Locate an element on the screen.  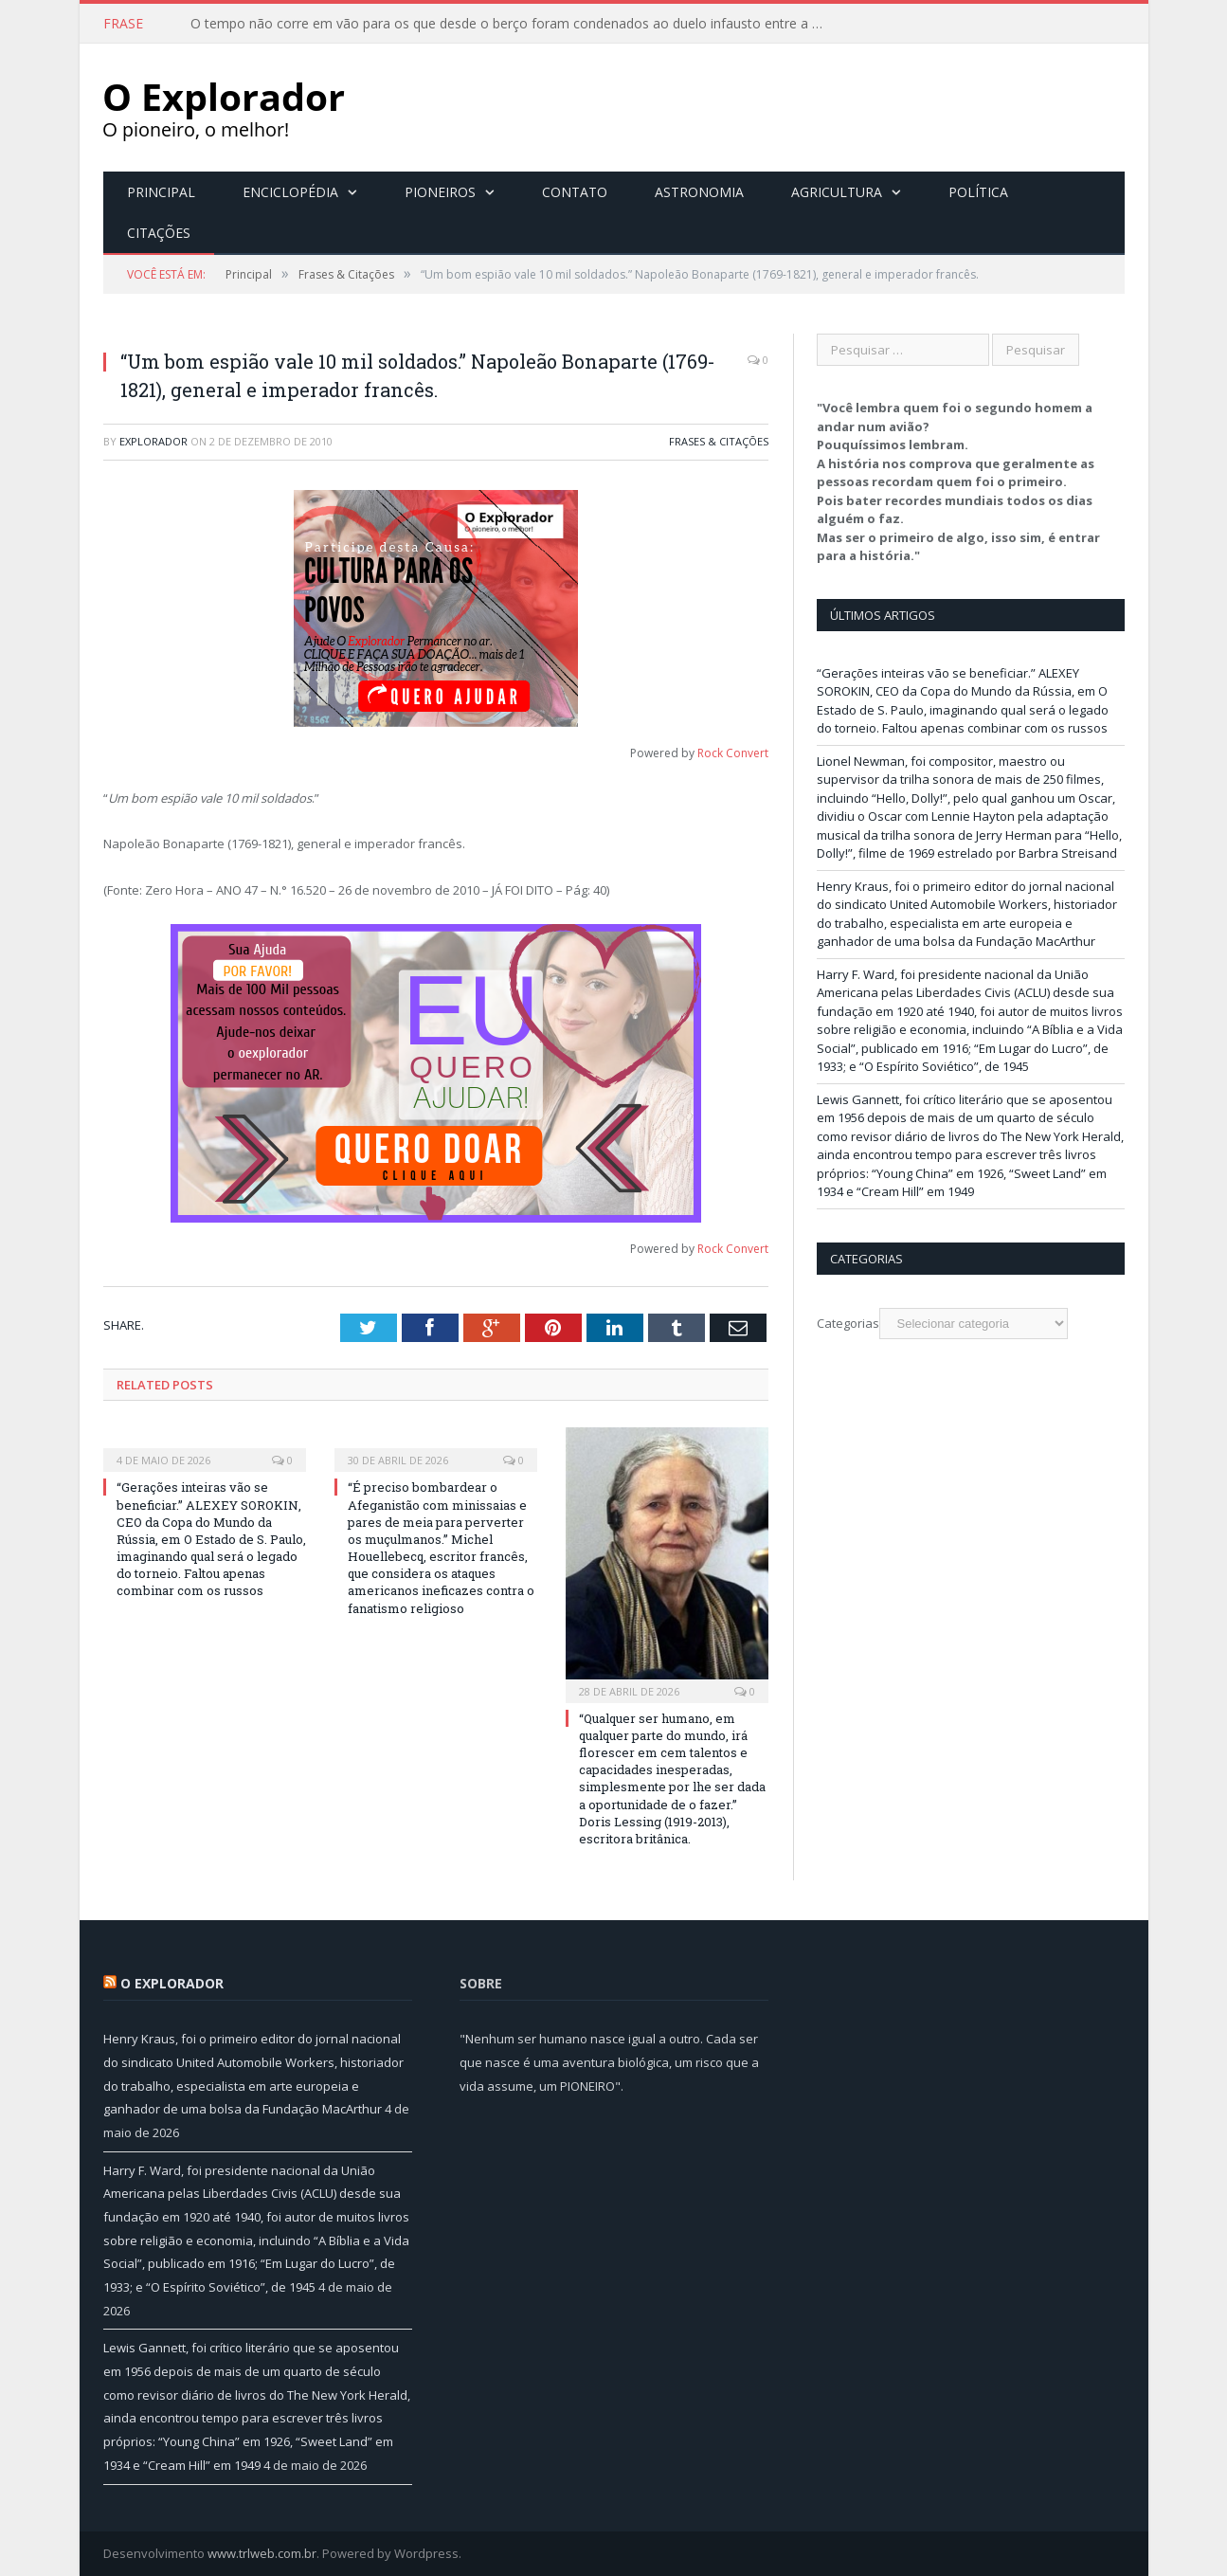
Explorador is located at coordinates (153, 441).